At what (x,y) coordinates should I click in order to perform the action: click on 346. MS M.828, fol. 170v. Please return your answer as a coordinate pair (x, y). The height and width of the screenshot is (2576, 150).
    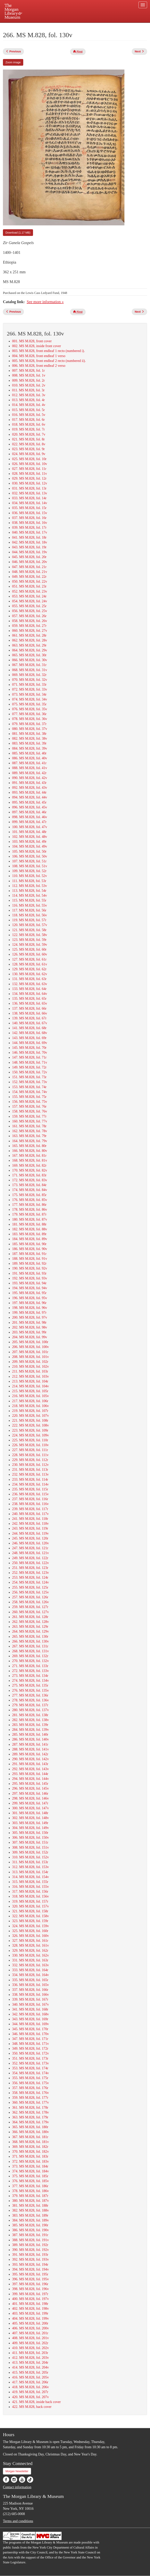
    Looking at the image, I should click on (30, 2034).